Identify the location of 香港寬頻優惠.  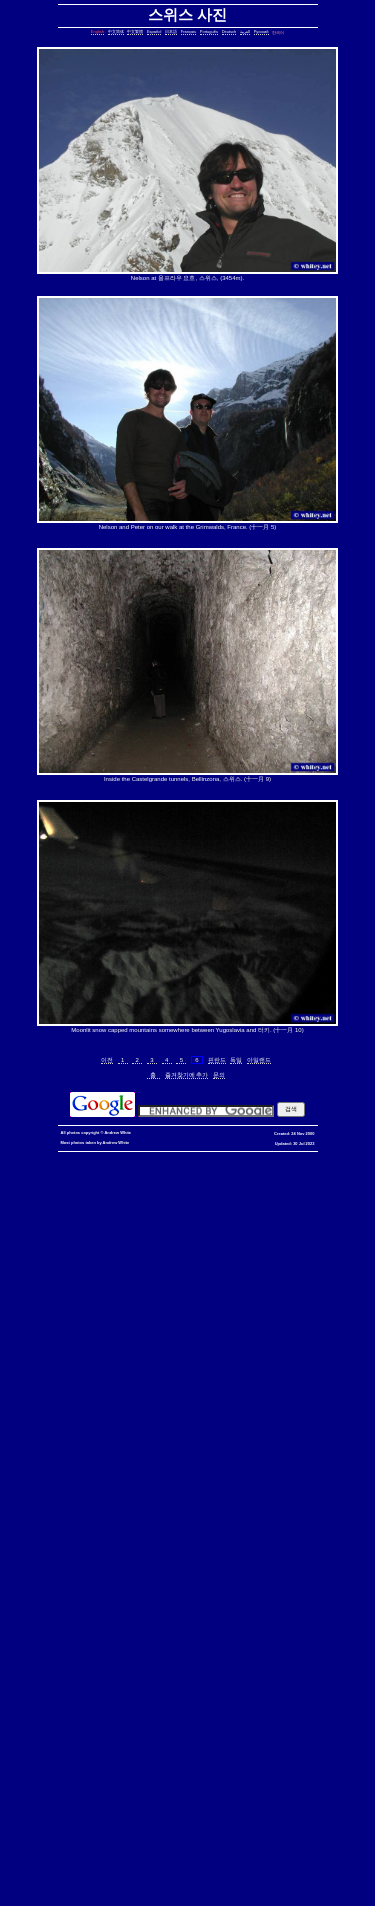
(192, 1164).